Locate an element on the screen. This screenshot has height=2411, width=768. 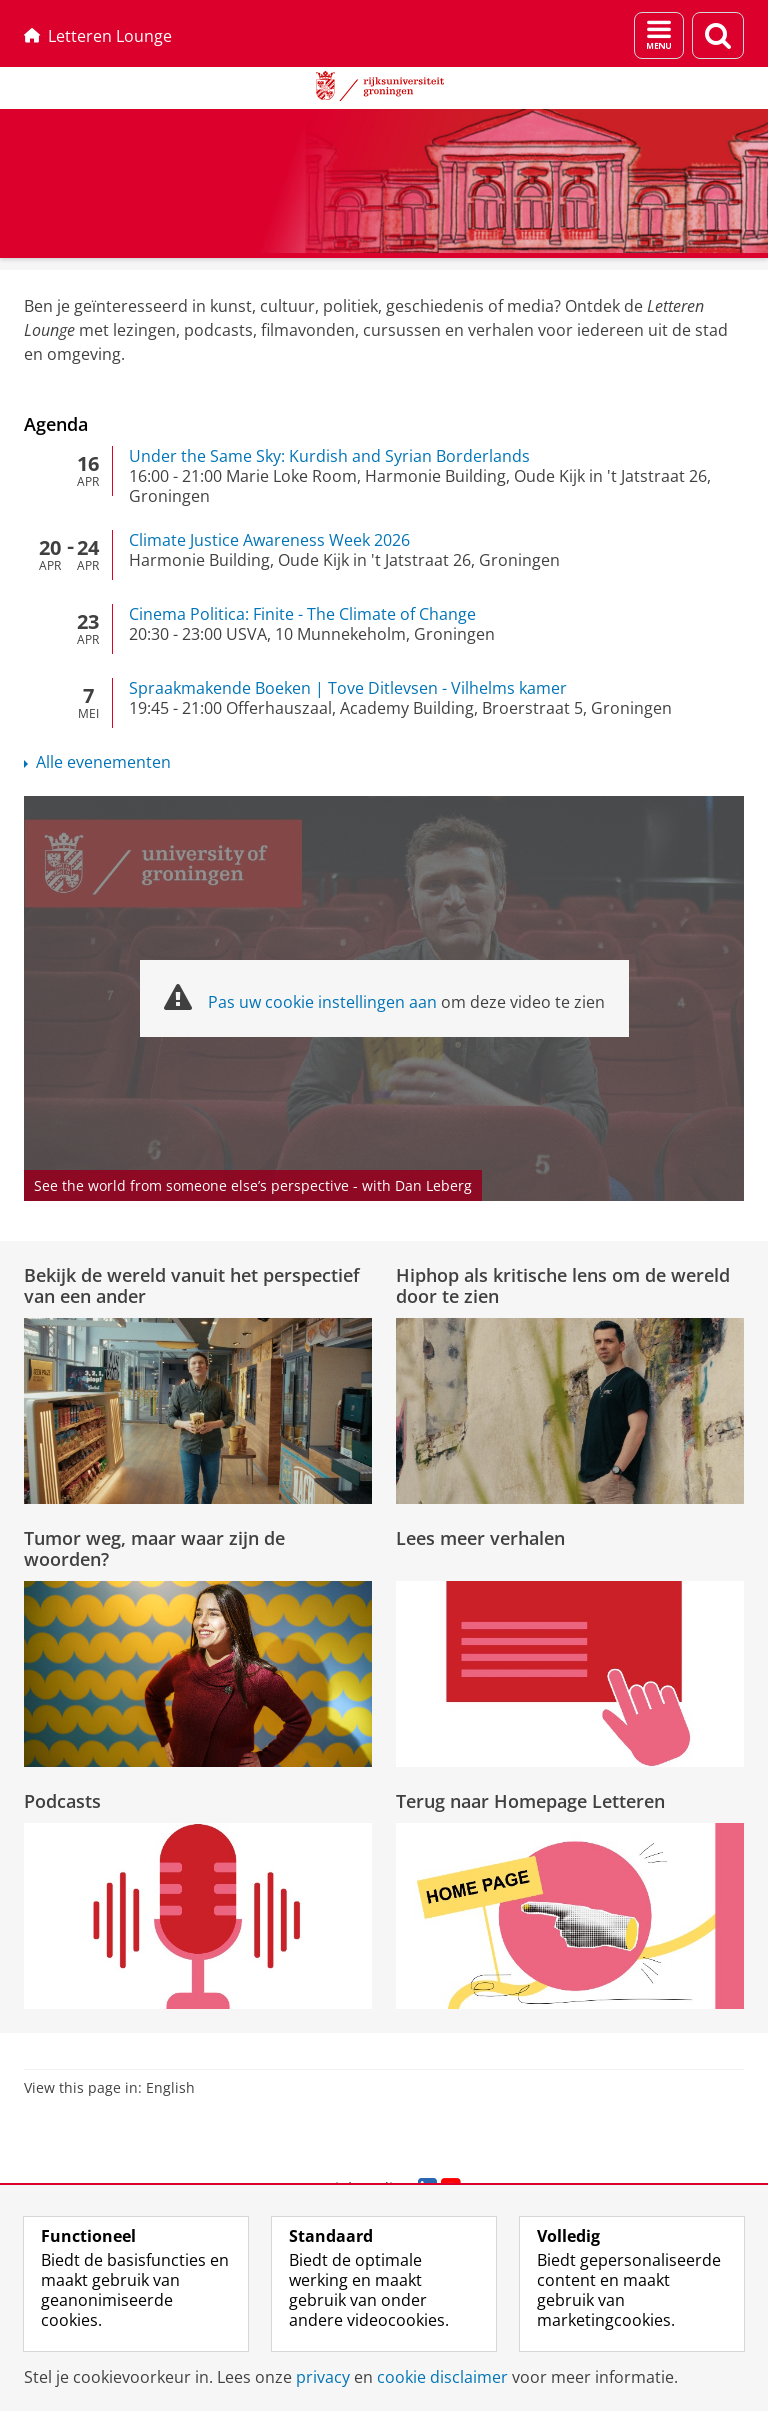
Agenda is located at coordinates (56, 424).